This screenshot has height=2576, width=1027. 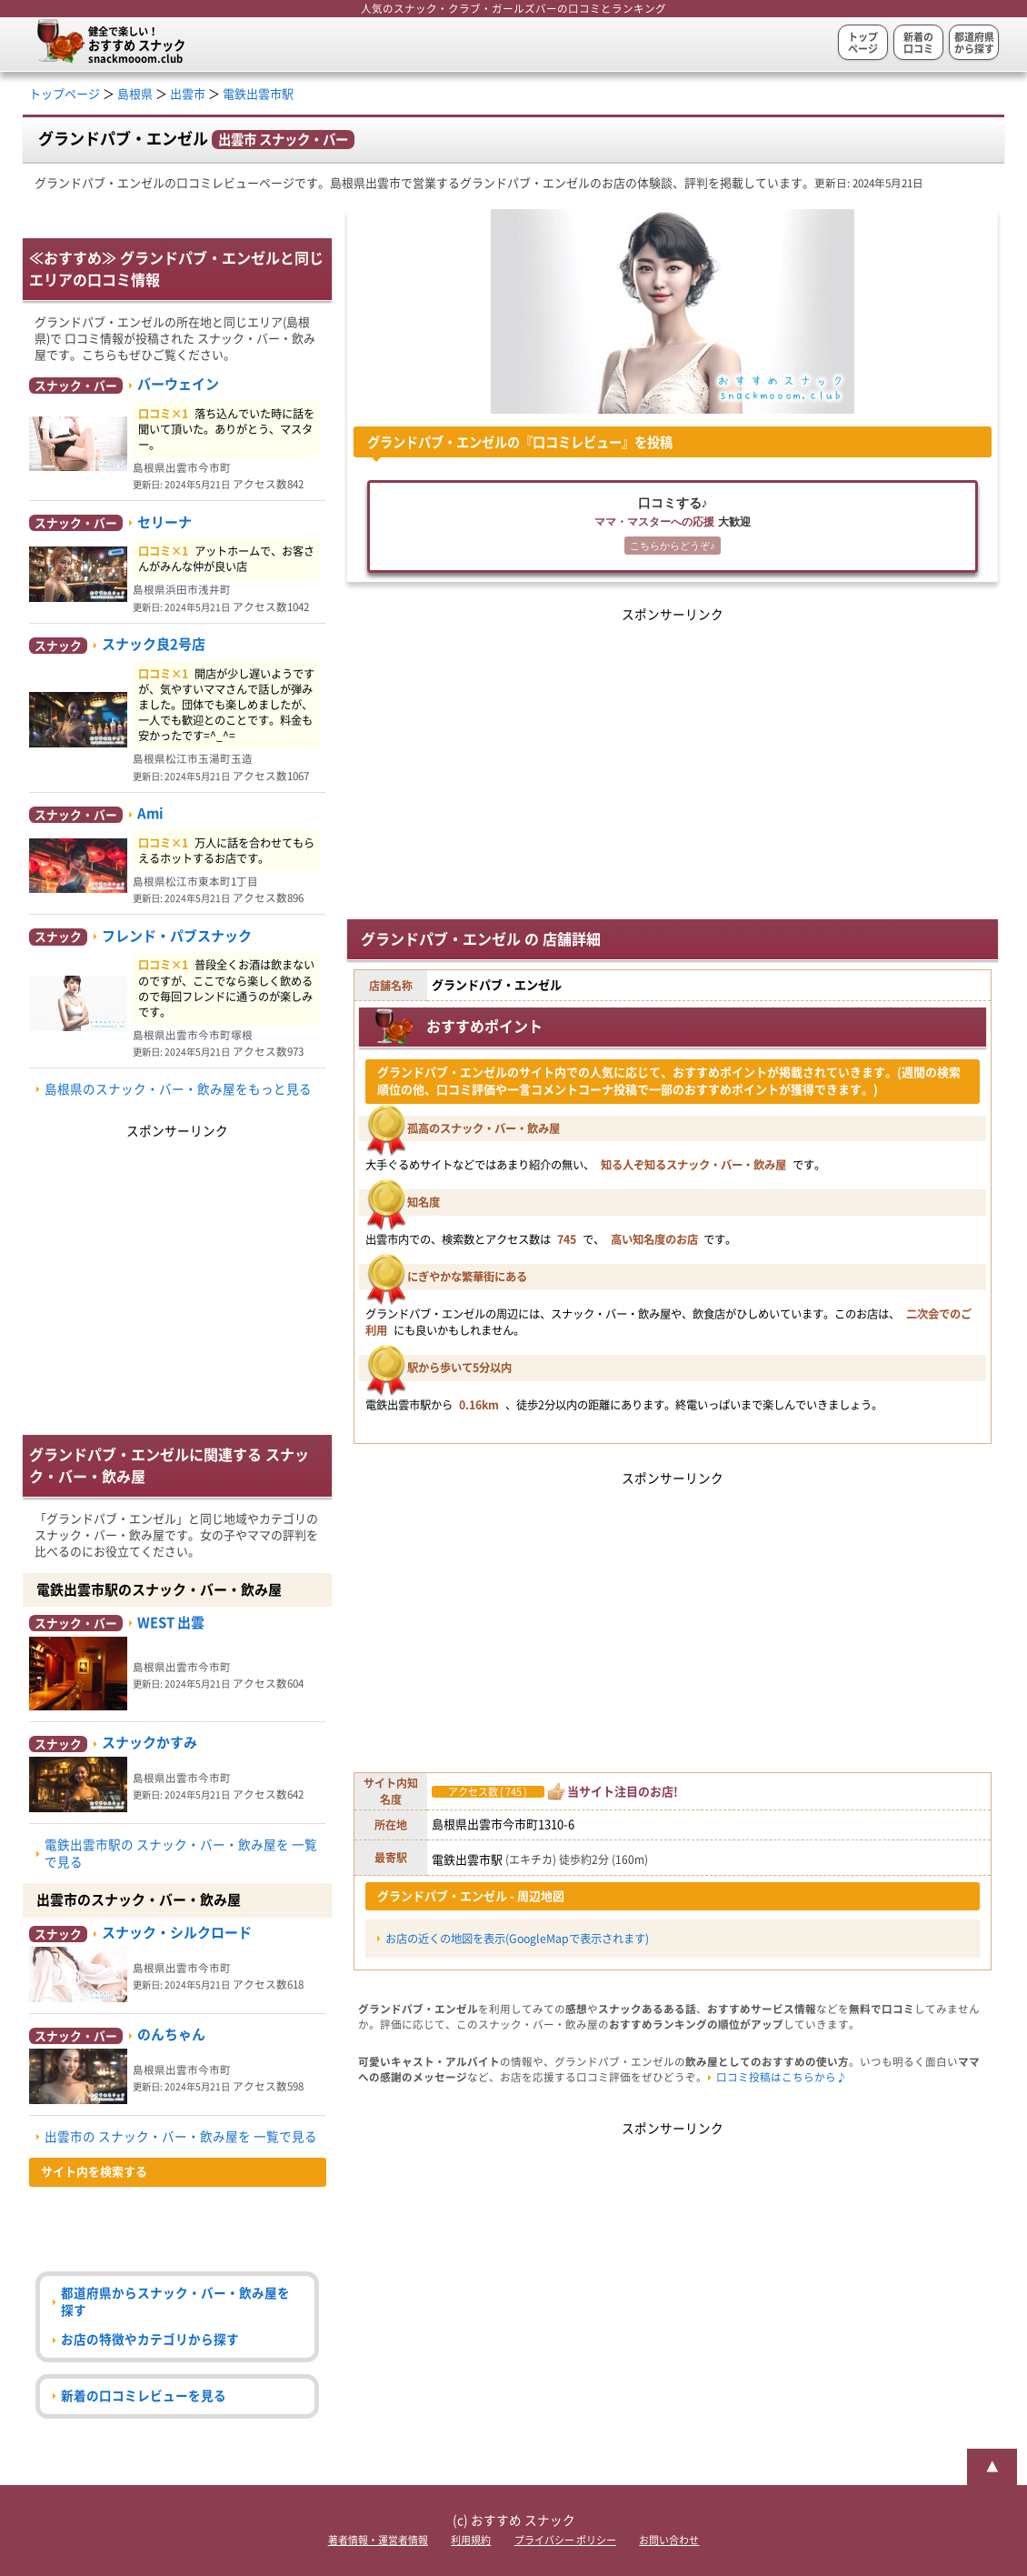 I want to click on 利用規約, so click(x=471, y=2540).